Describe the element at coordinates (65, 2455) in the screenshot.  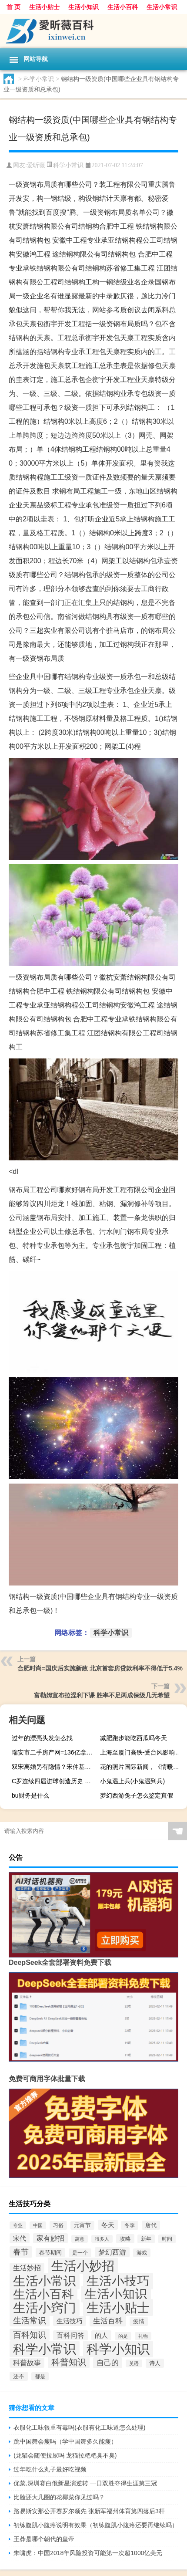
I see `(龙猫会随便拉屎吗 龙猫拉粑粑臭不臭)` at that location.